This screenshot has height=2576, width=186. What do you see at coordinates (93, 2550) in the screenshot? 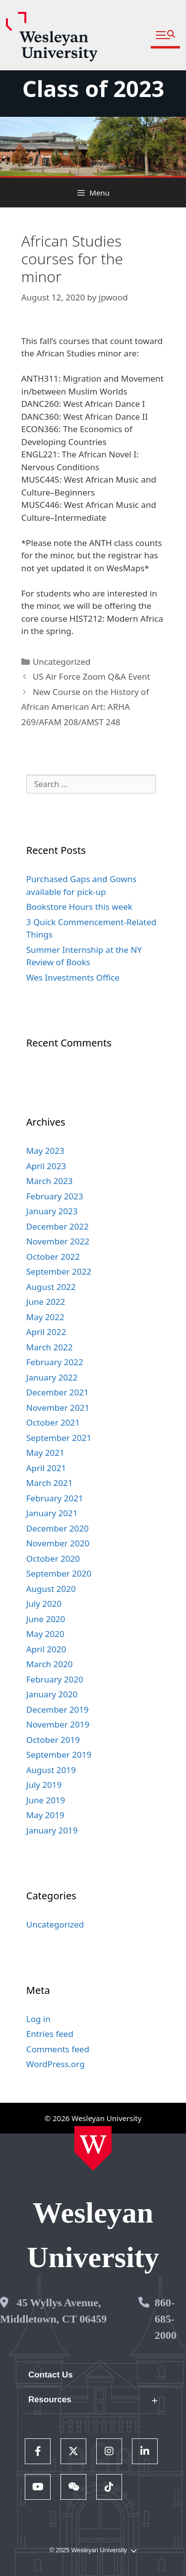
I see `© 2025 Wesleyan University` at bounding box center [93, 2550].